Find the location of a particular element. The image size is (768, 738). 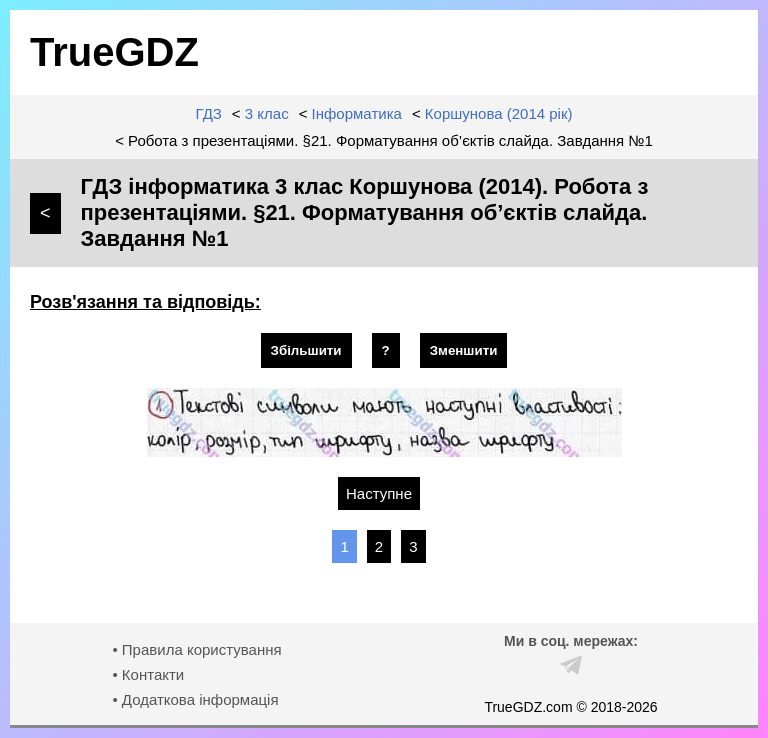

Коршунова (2014 рік) is located at coordinates (499, 113).